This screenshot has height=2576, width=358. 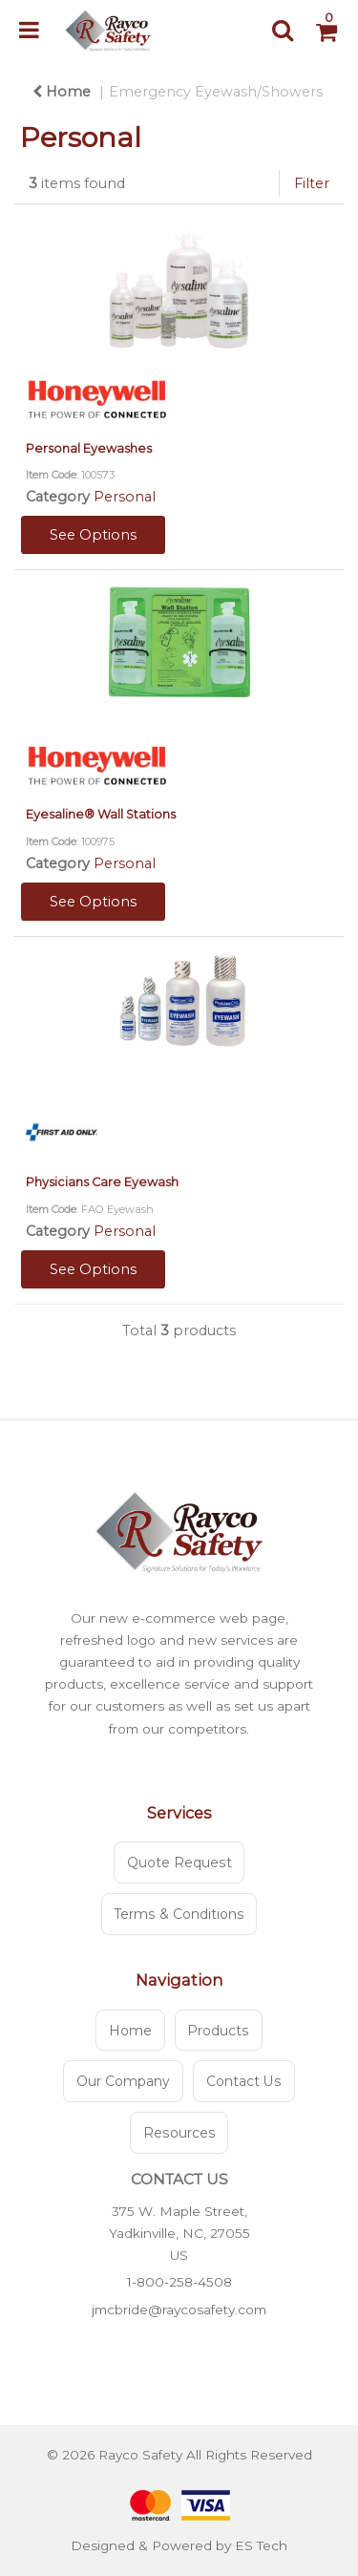 I want to click on Filter, so click(x=311, y=183).